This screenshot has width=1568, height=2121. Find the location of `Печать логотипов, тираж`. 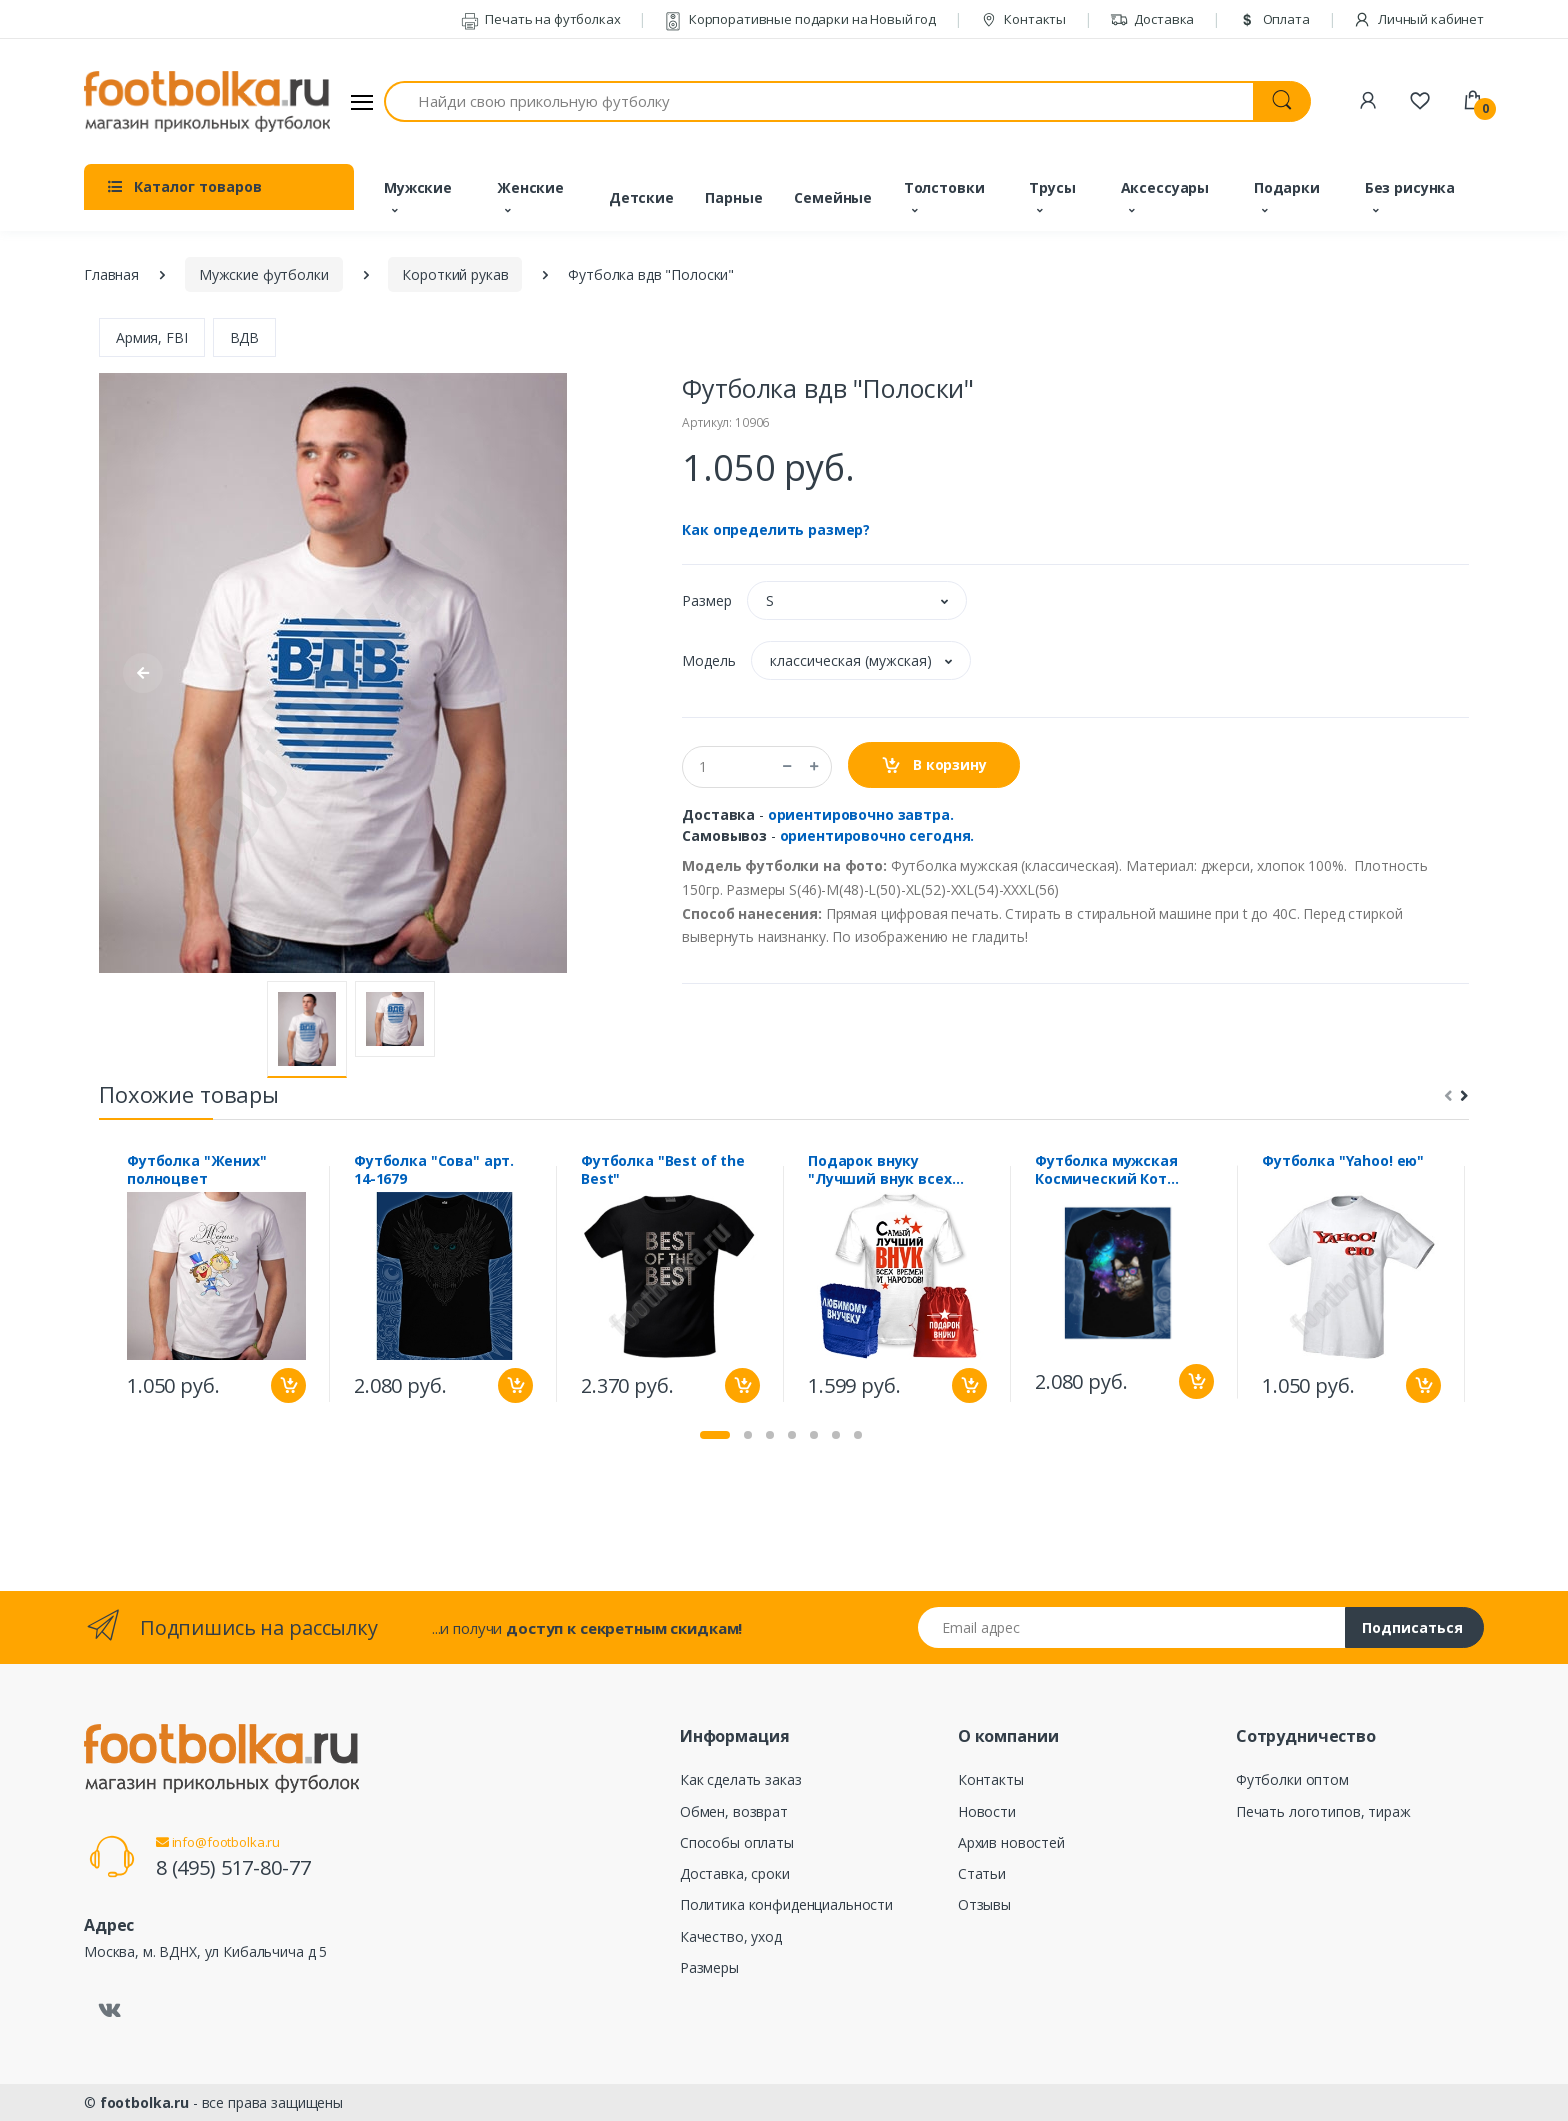

Печать логотипов, тираж is located at coordinates (1323, 1811).